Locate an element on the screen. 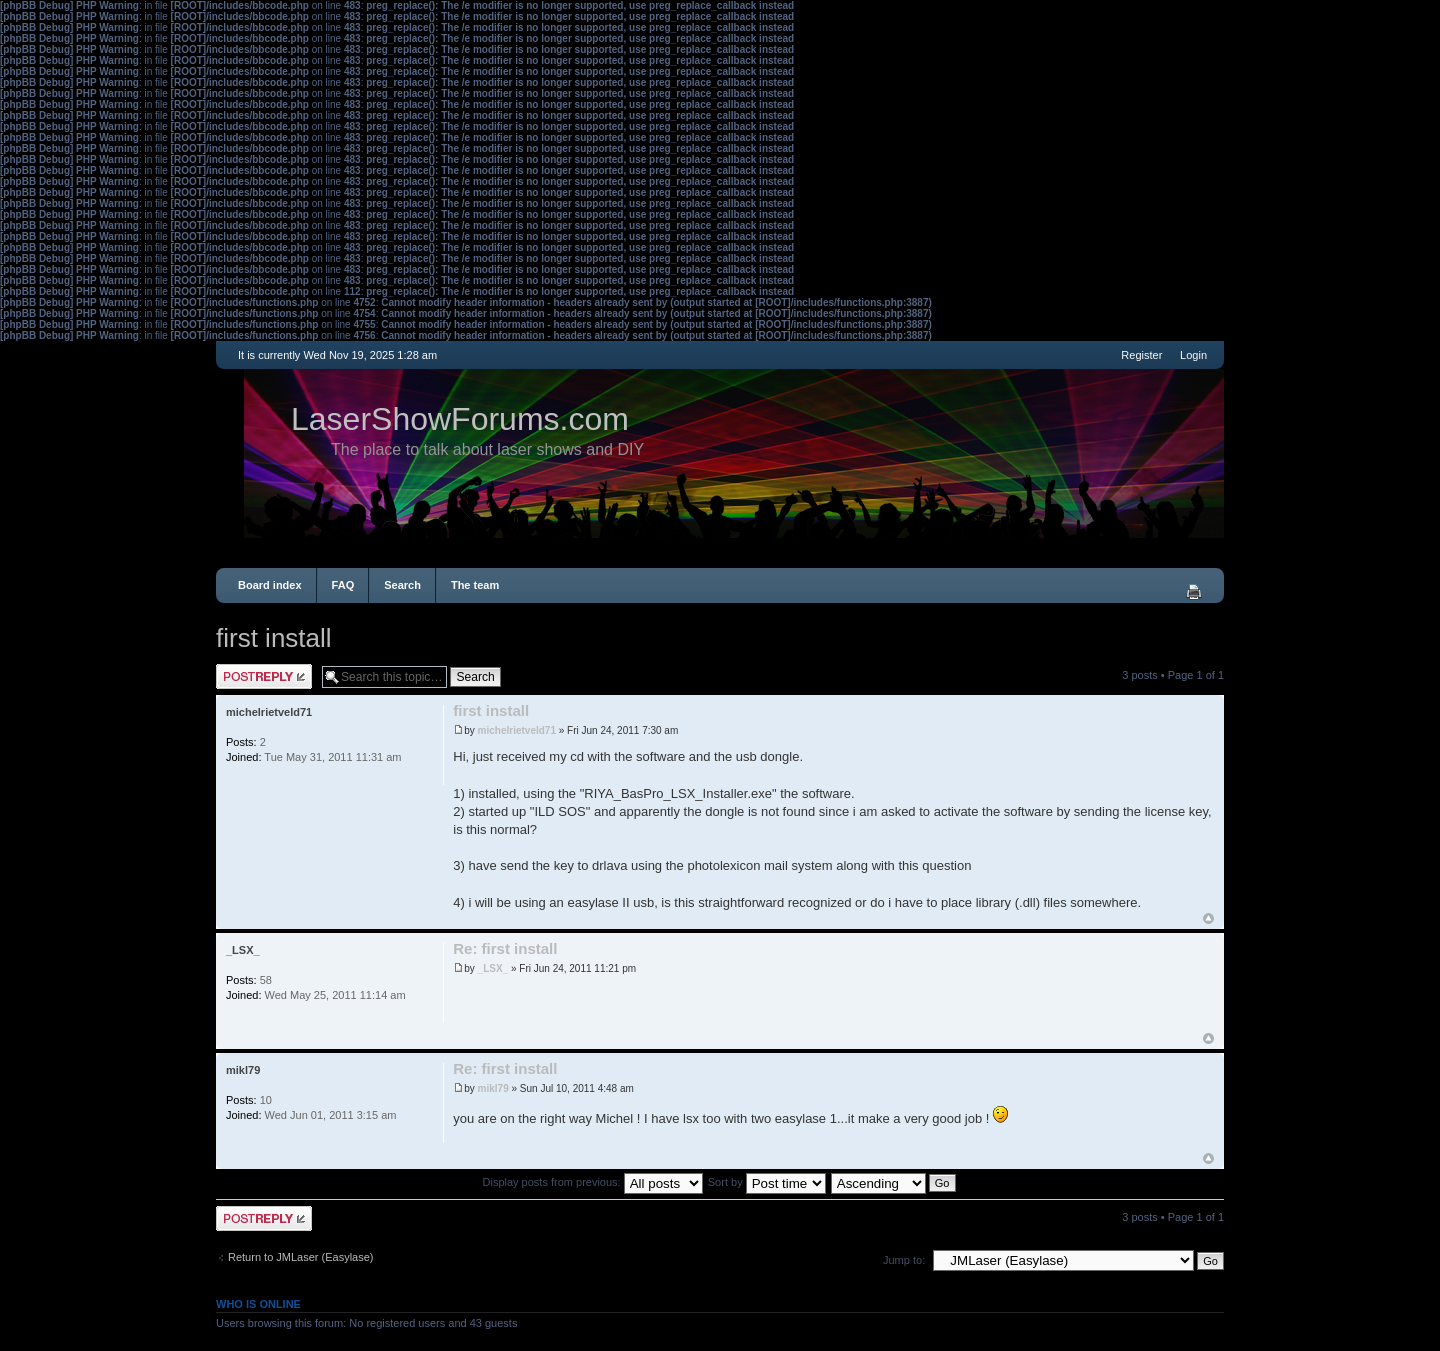 The width and height of the screenshot is (1440, 1351). The team is located at coordinates (475, 585).